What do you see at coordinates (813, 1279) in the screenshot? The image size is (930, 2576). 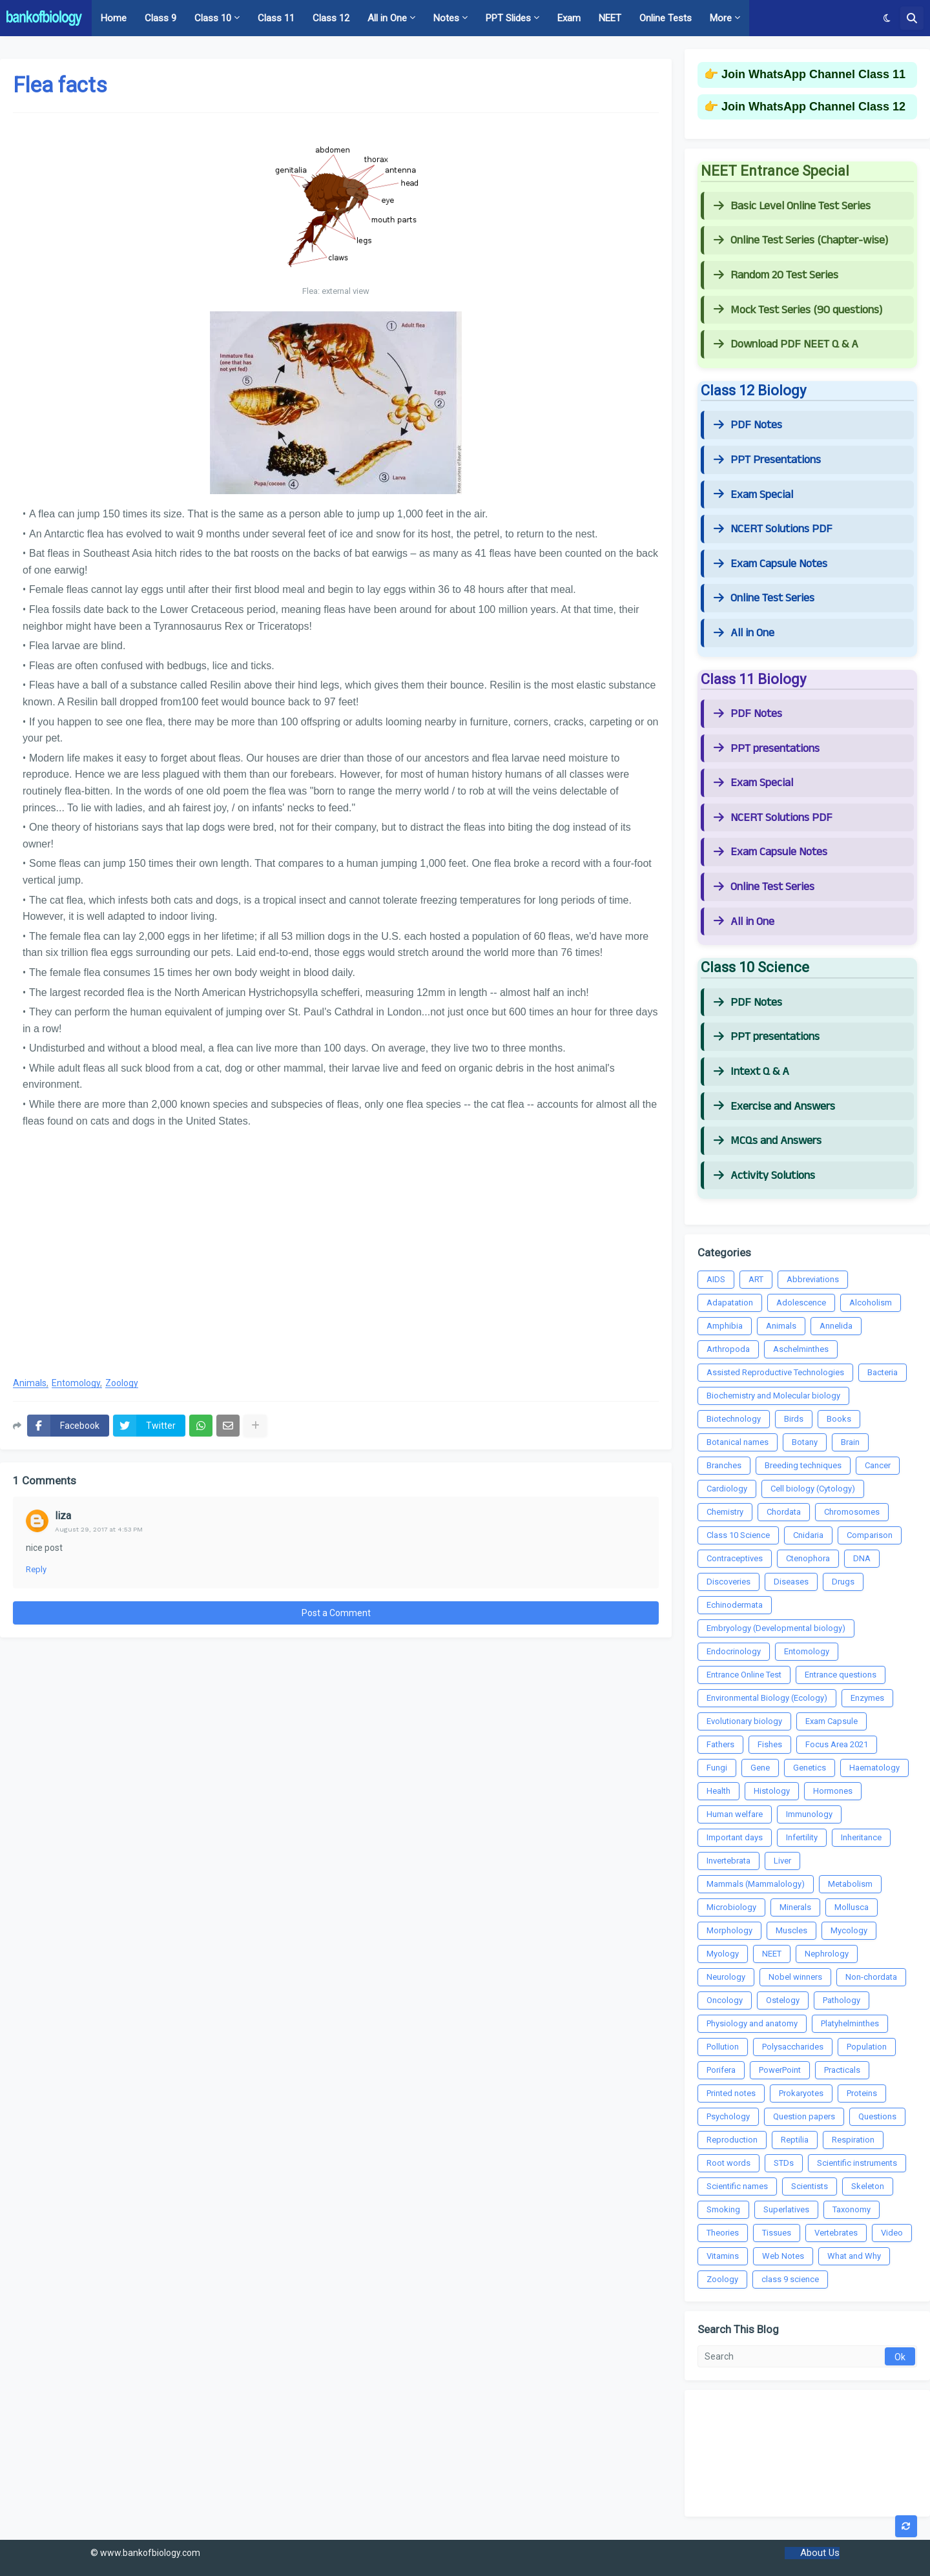 I see `Abbreviations` at bounding box center [813, 1279].